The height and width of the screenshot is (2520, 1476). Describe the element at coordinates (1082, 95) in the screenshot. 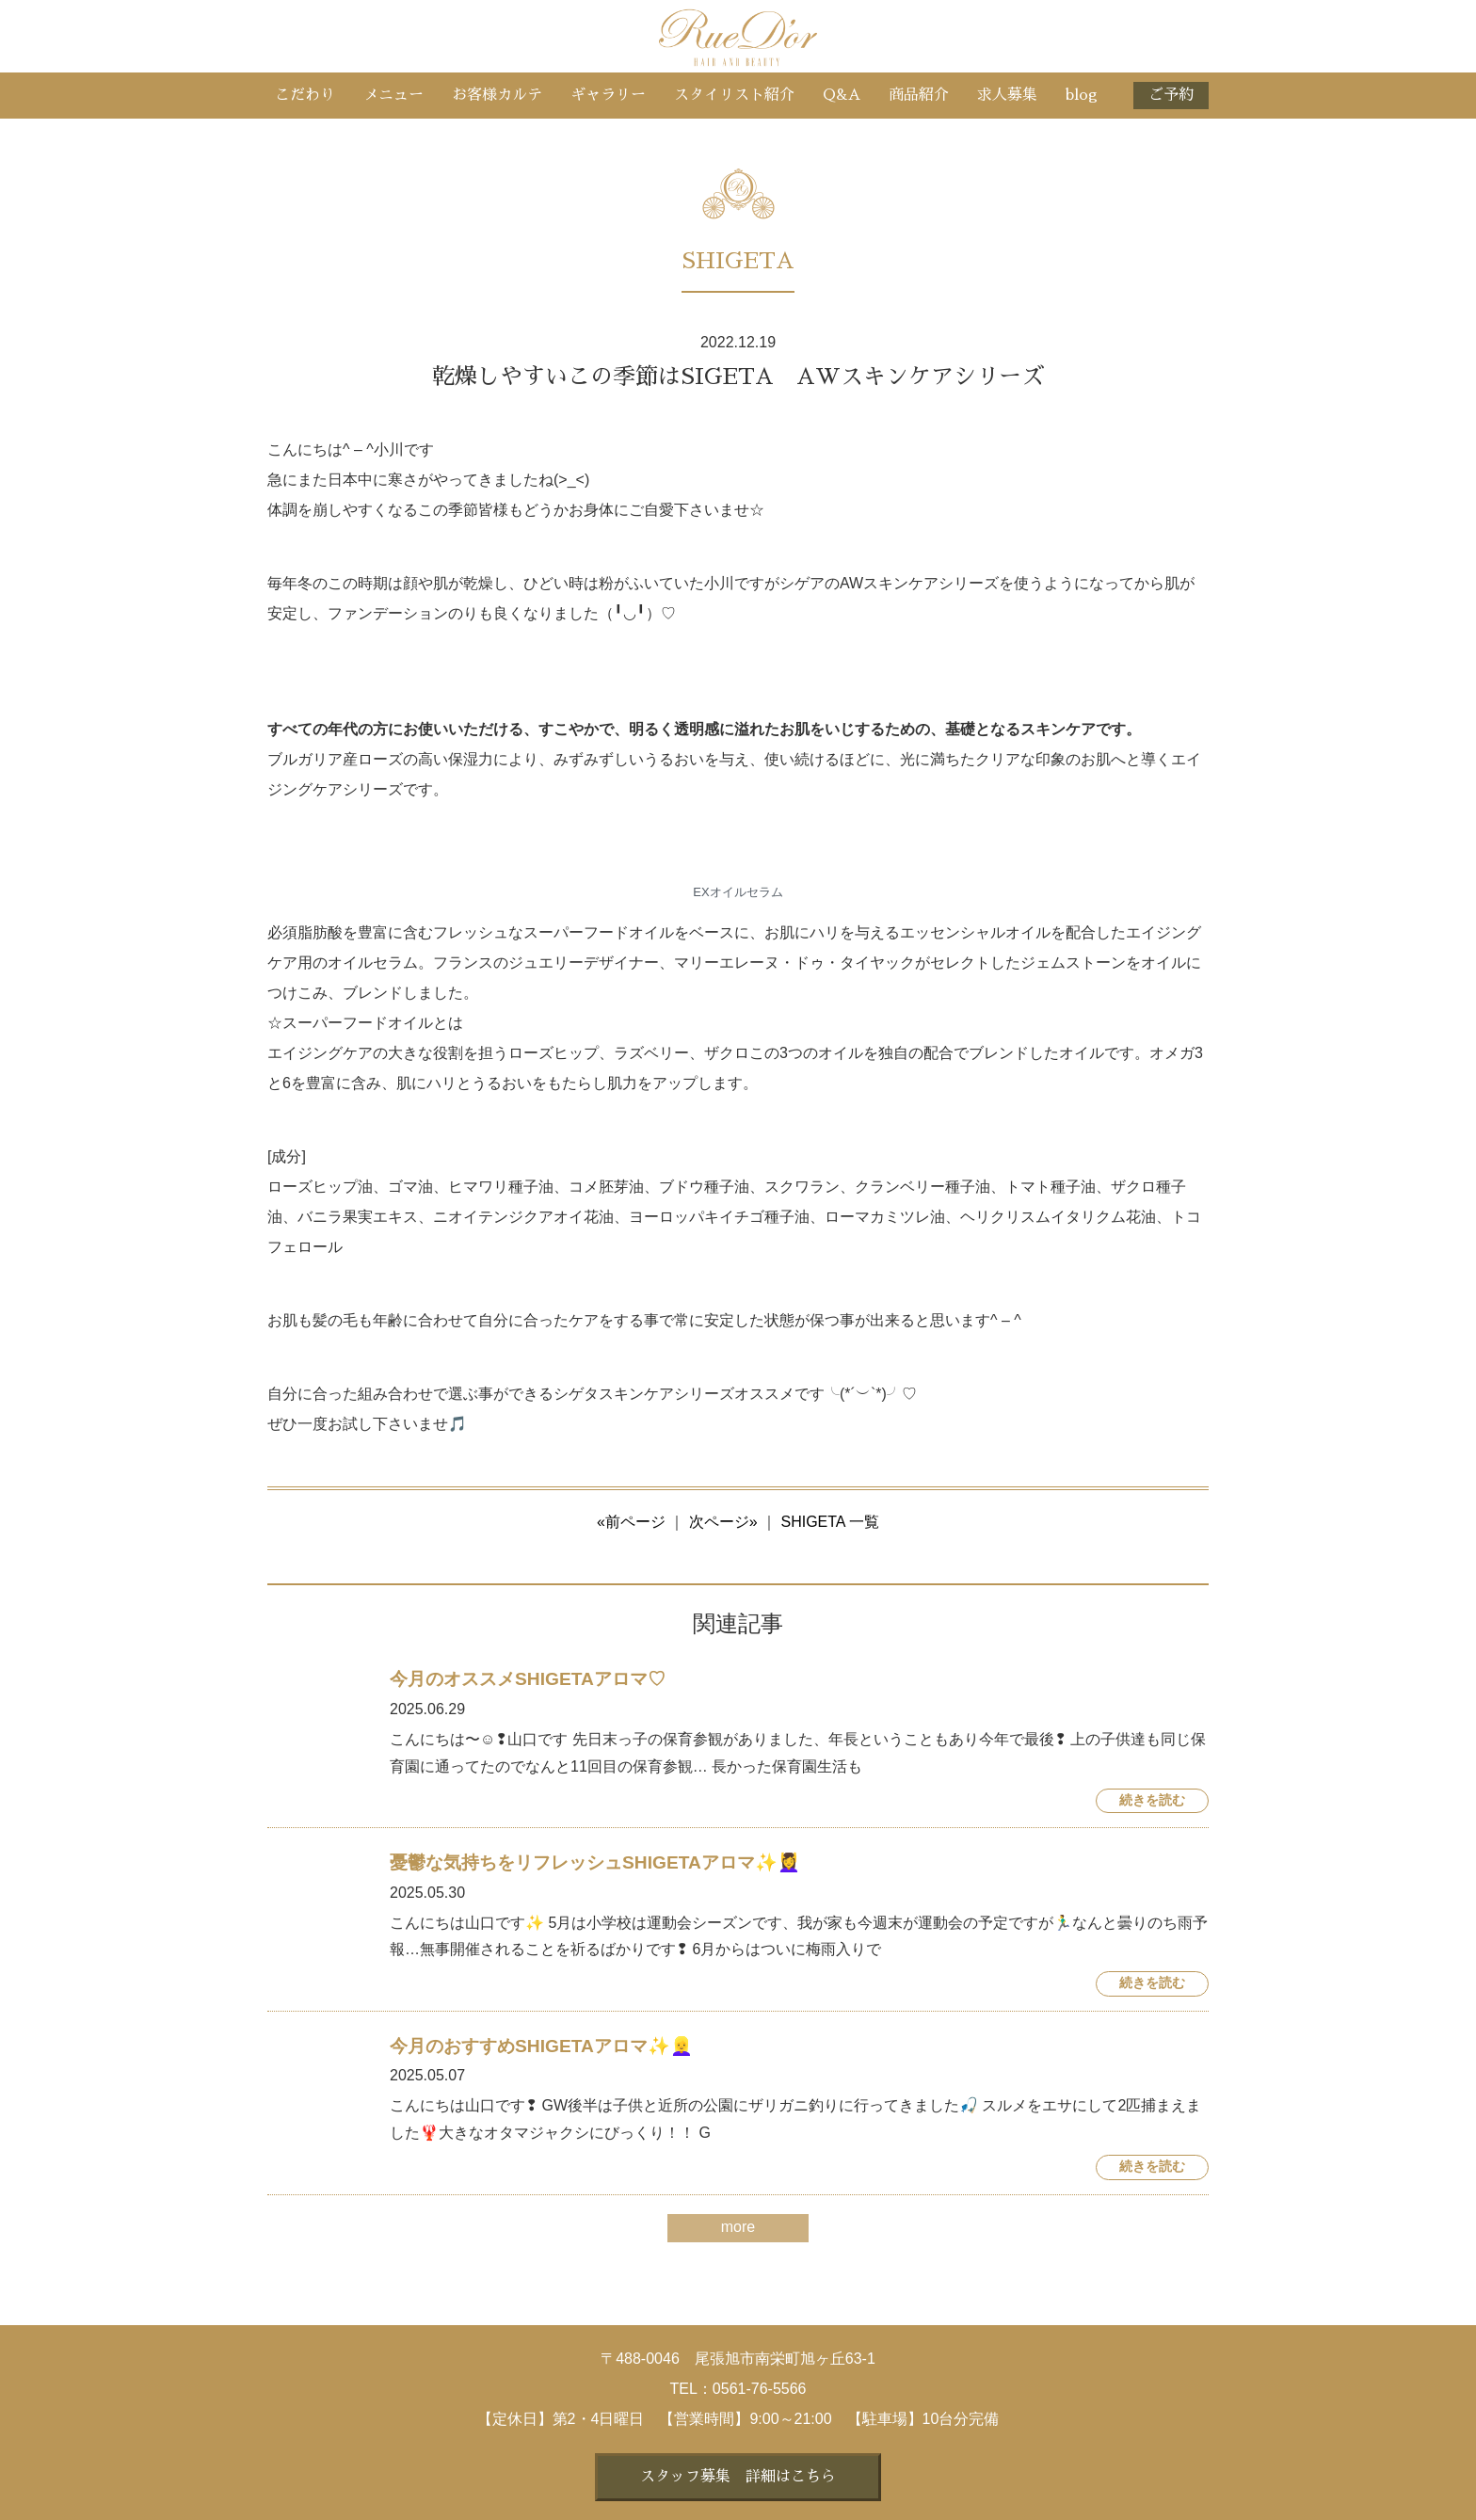

I see `blog` at that location.